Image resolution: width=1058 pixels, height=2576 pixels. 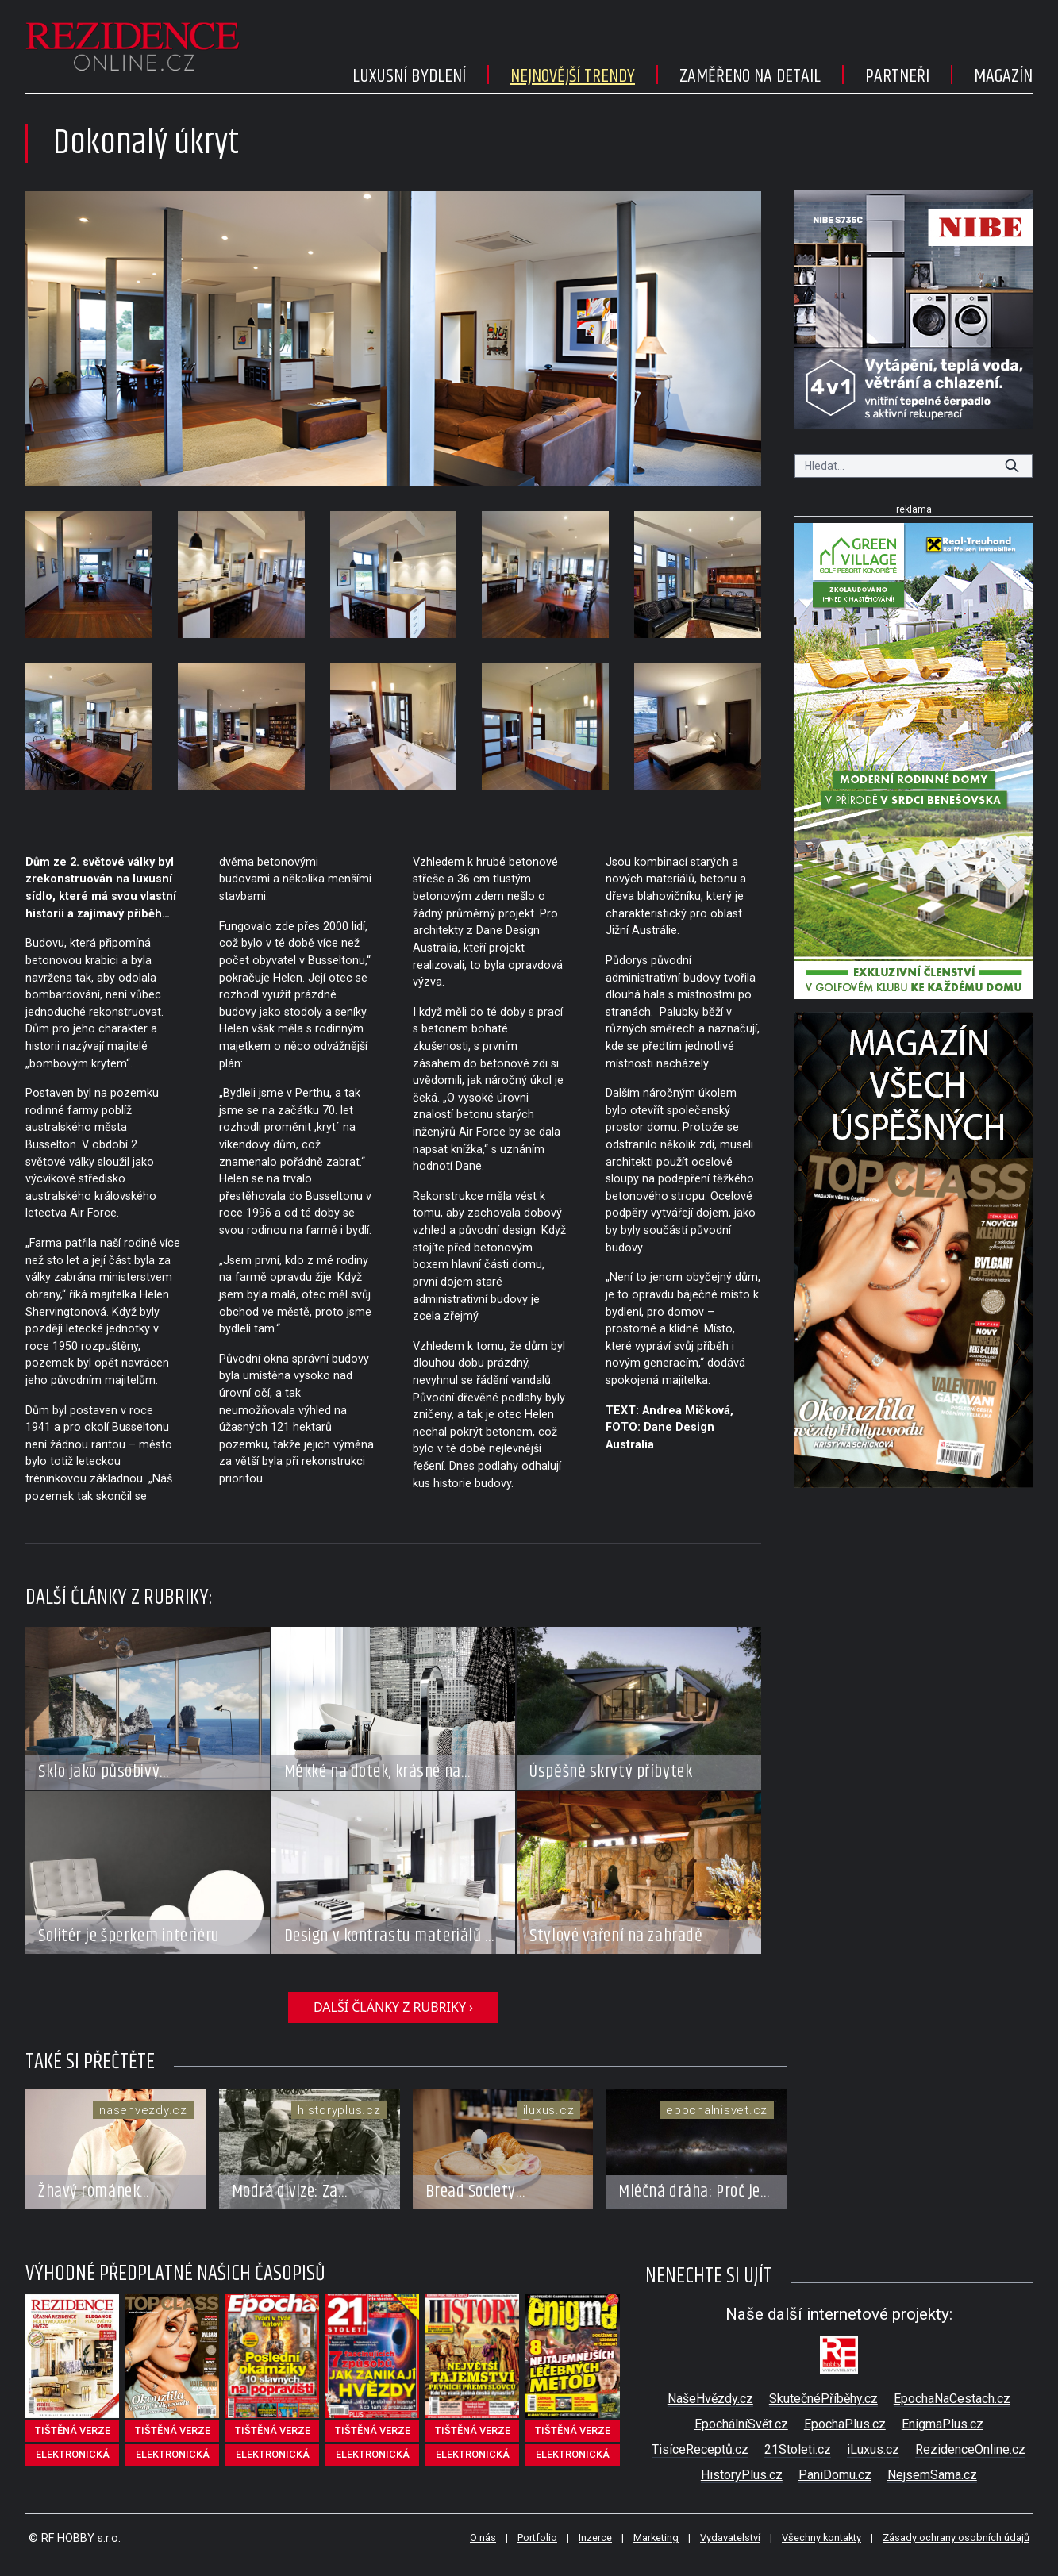 What do you see at coordinates (72, 2430) in the screenshot?
I see `tištěná verze` at bounding box center [72, 2430].